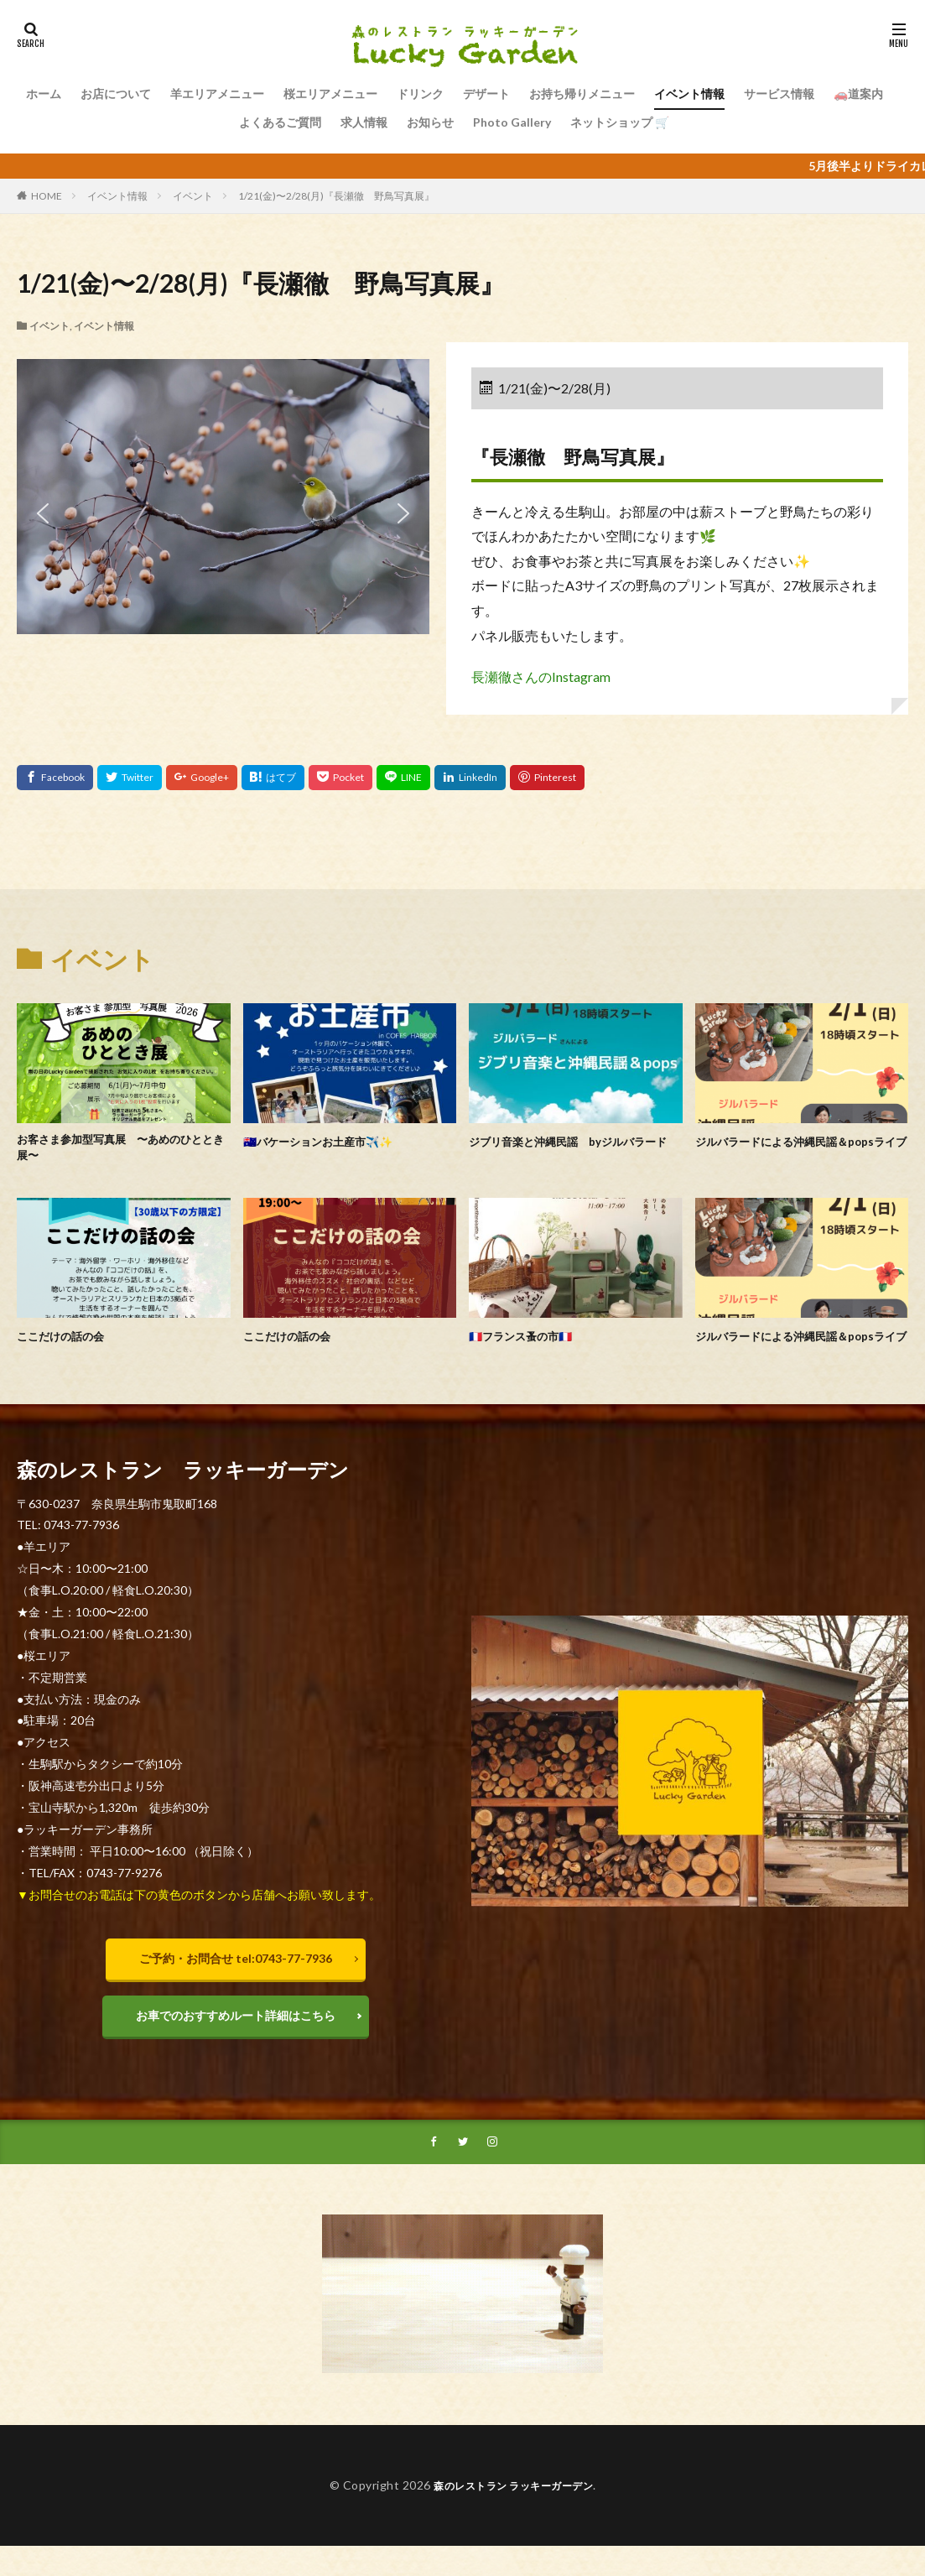  Describe the element at coordinates (529, 1340) in the screenshot. I see `🇫🇷フランス蚤の市🇫🇷` at that location.